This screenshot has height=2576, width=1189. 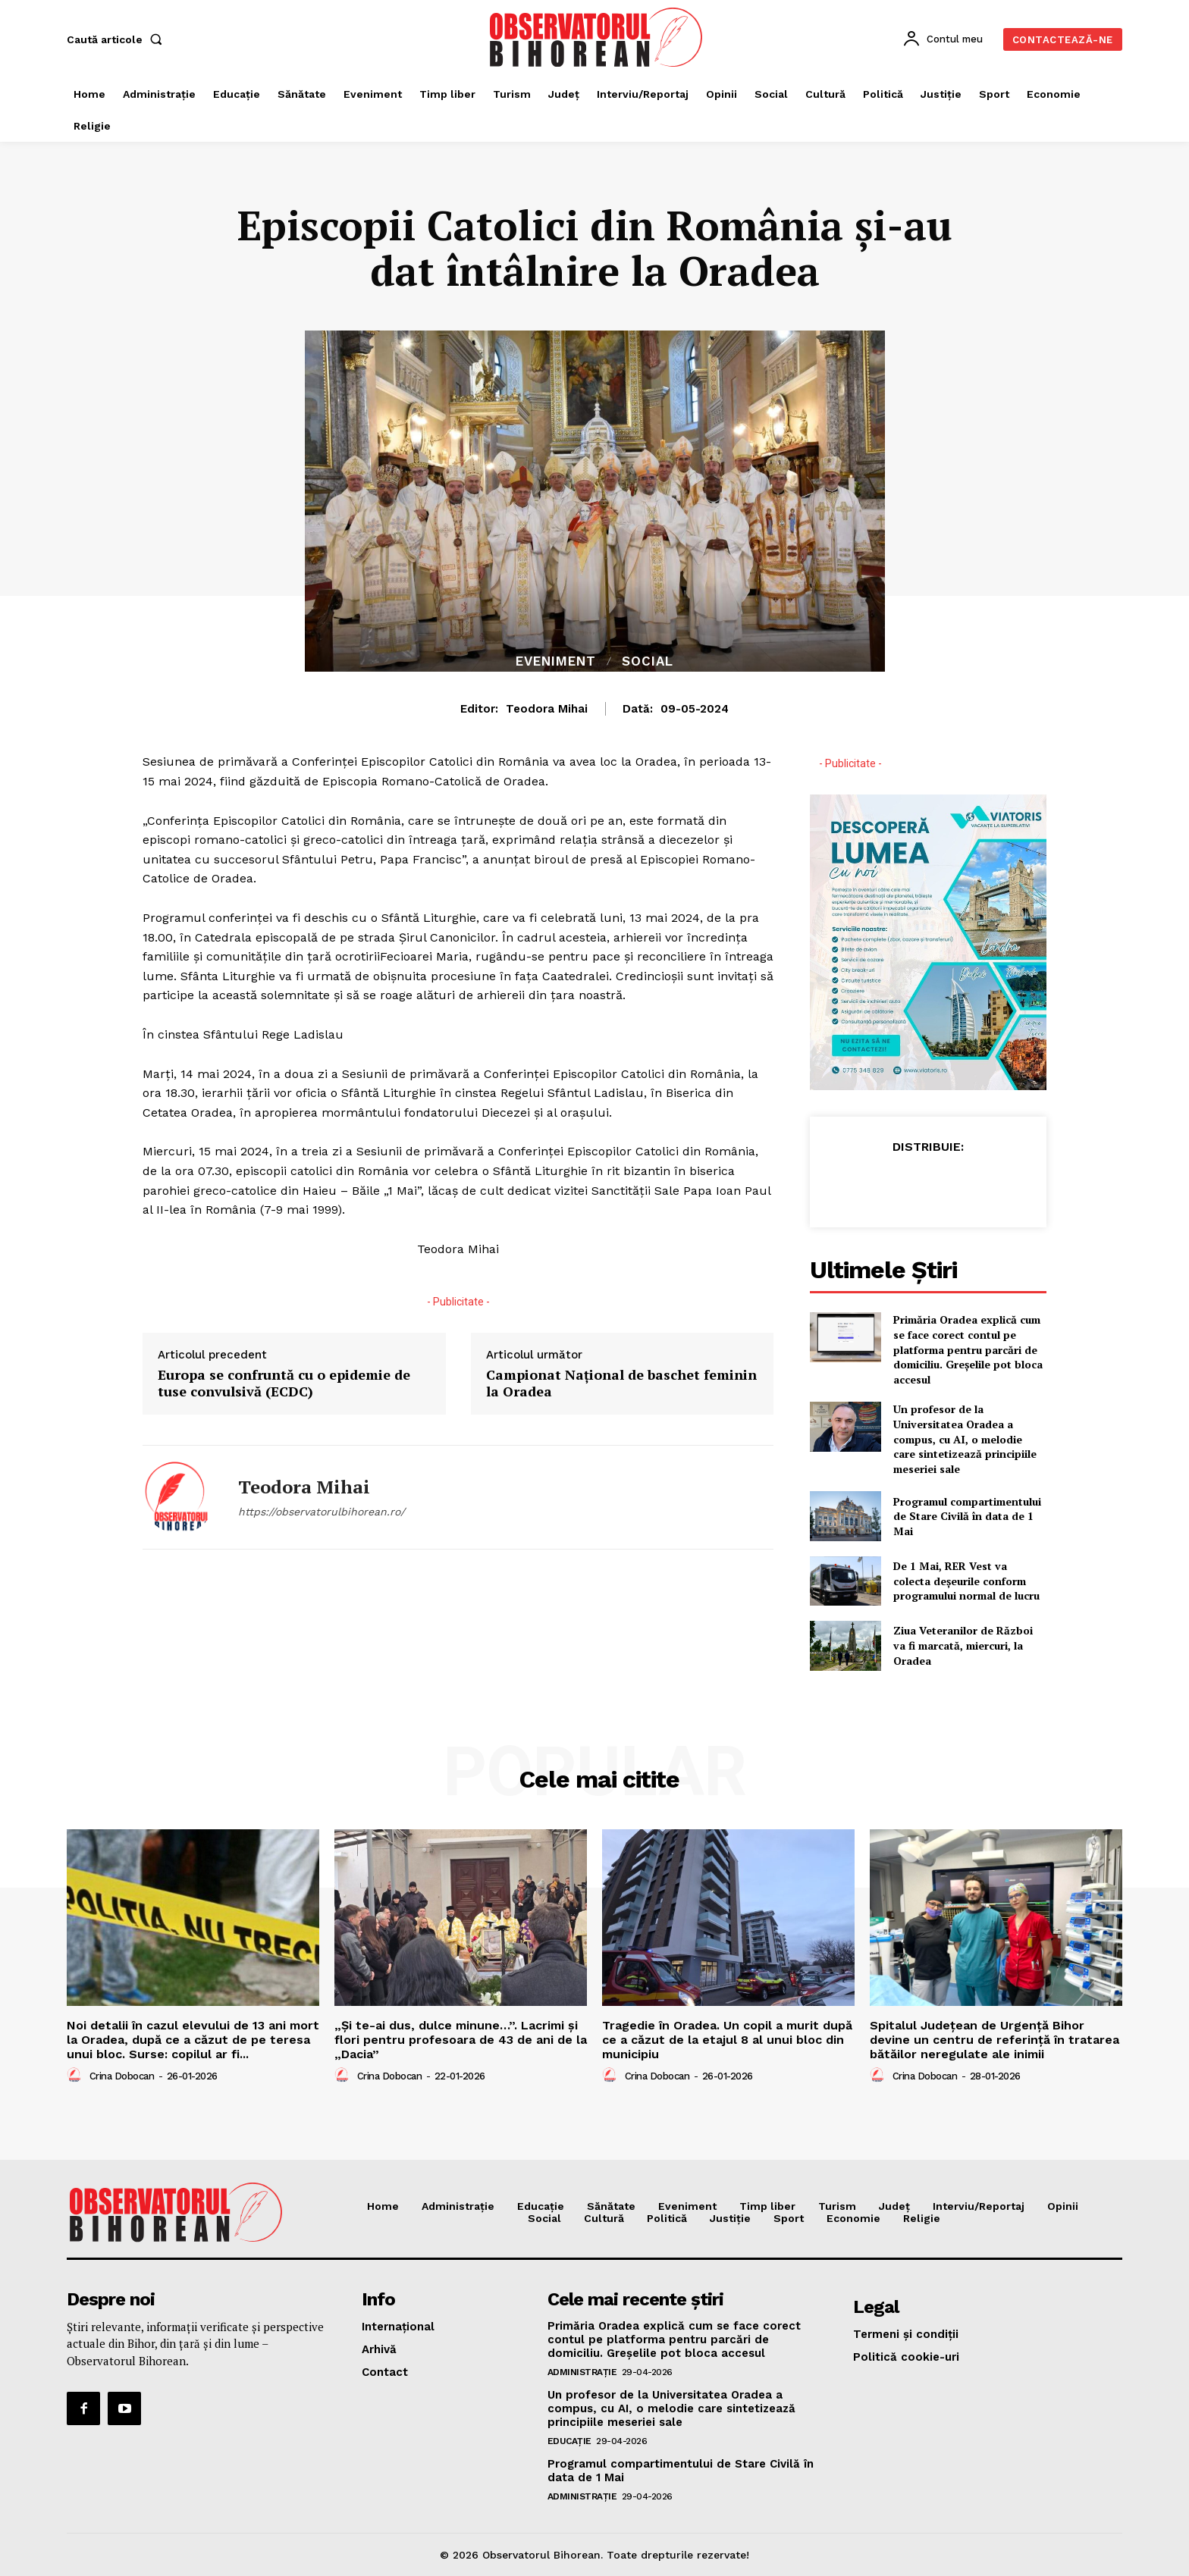 I want to click on Primăria Oradea explică cum se face corect contul pe platforma pentru parcări de domiciliu. Greșelile pot bloca accesul, so click(x=968, y=1349).